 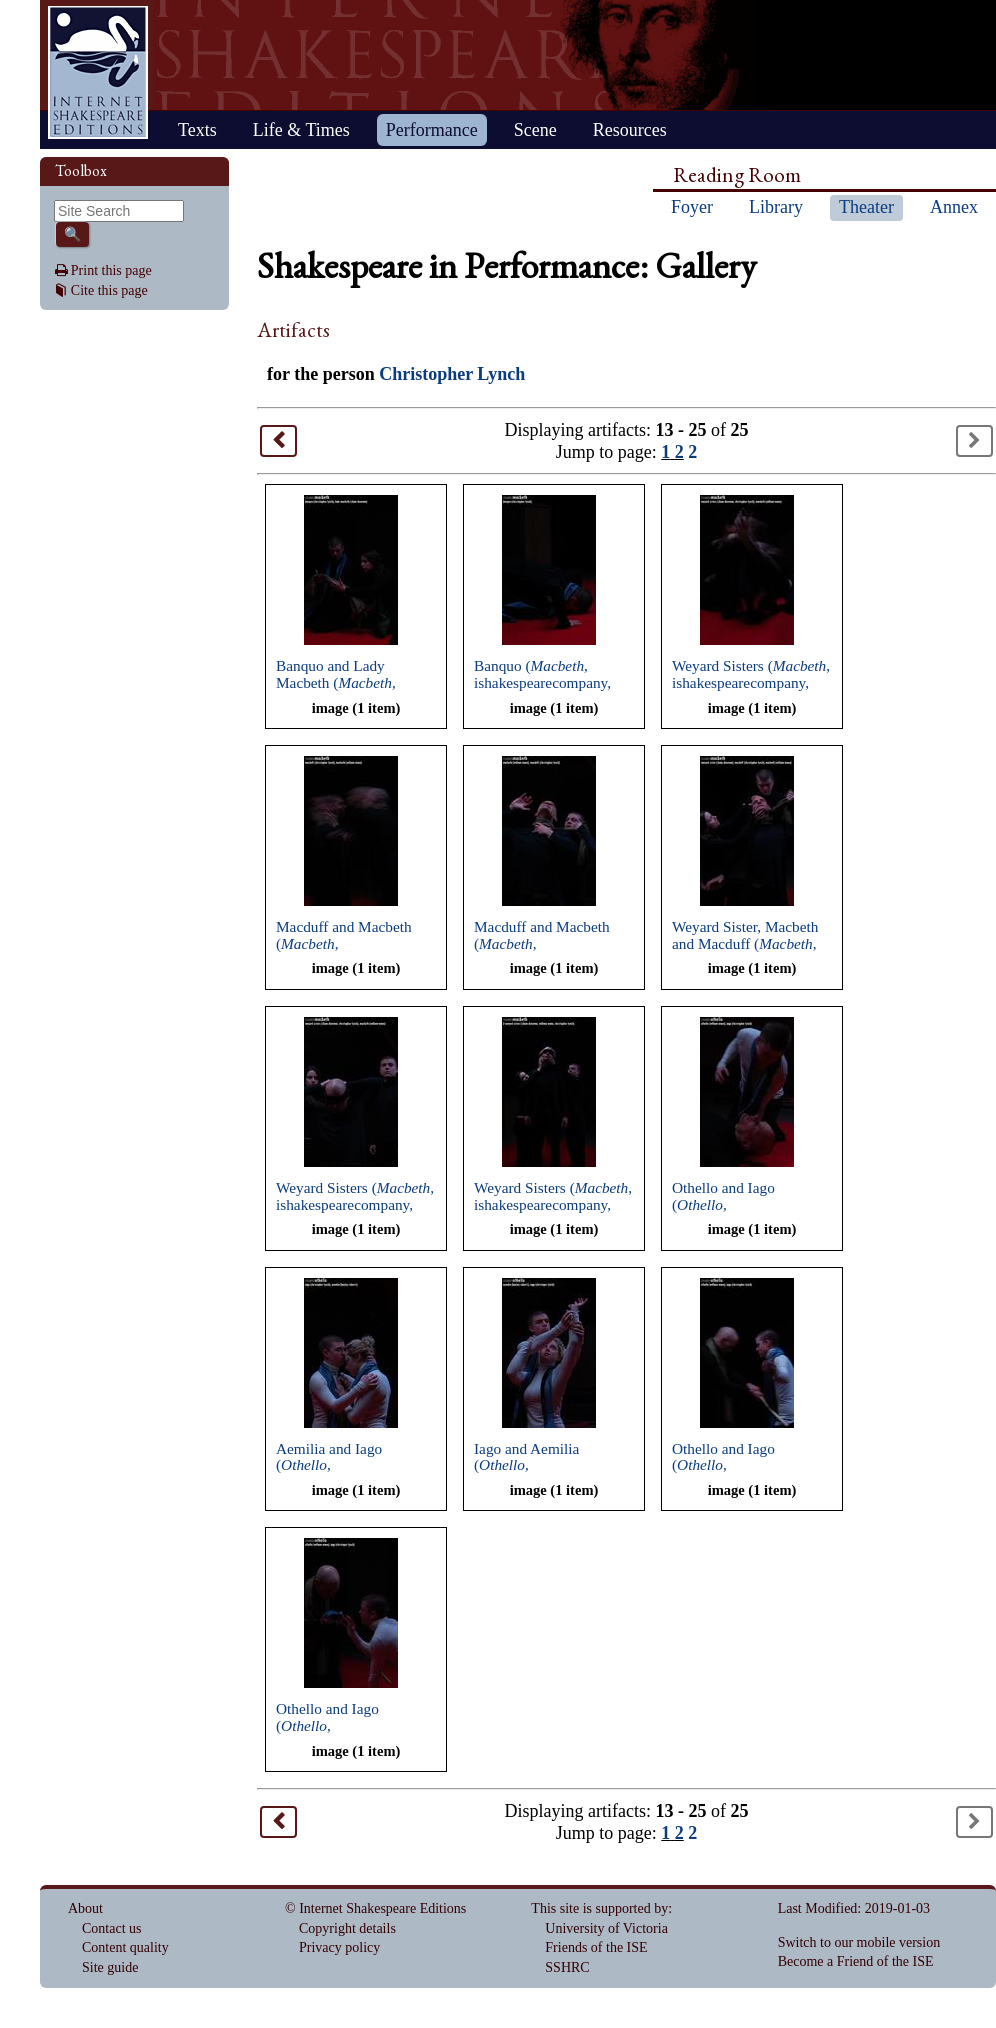 What do you see at coordinates (866, 207) in the screenshot?
I see `Theater` at bounding box center [866, 207].